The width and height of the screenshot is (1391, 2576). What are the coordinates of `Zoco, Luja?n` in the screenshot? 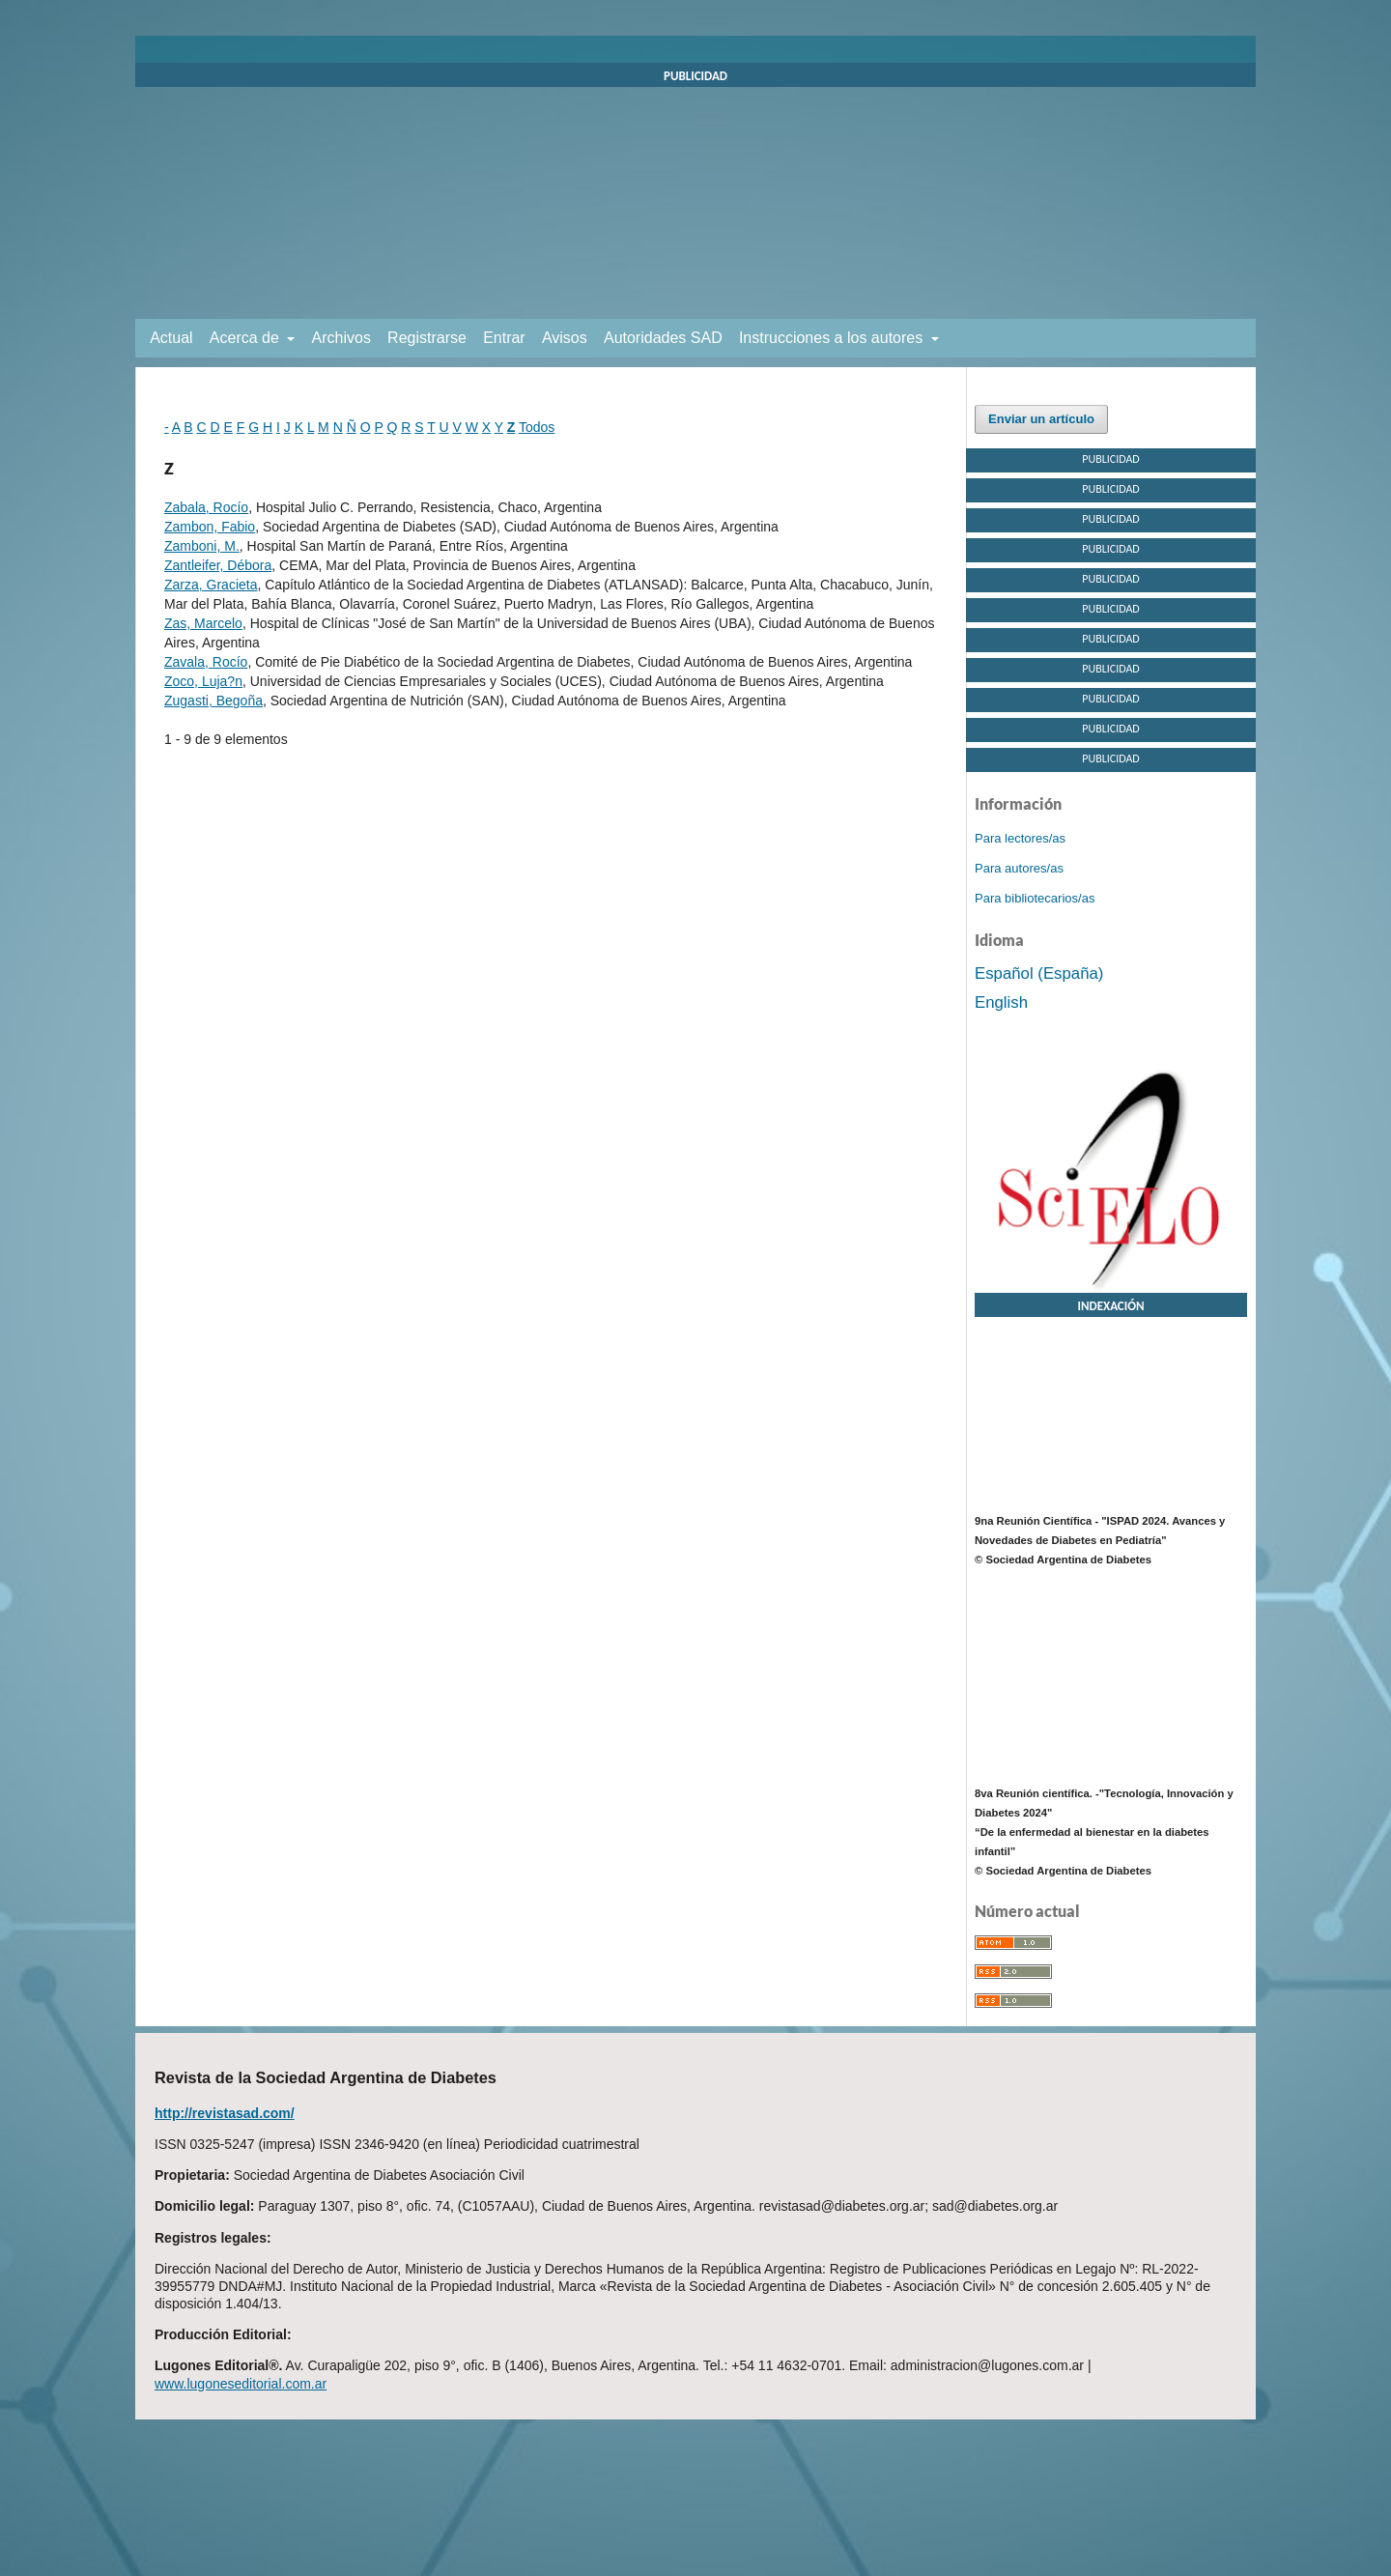 It's located at (203, 681).